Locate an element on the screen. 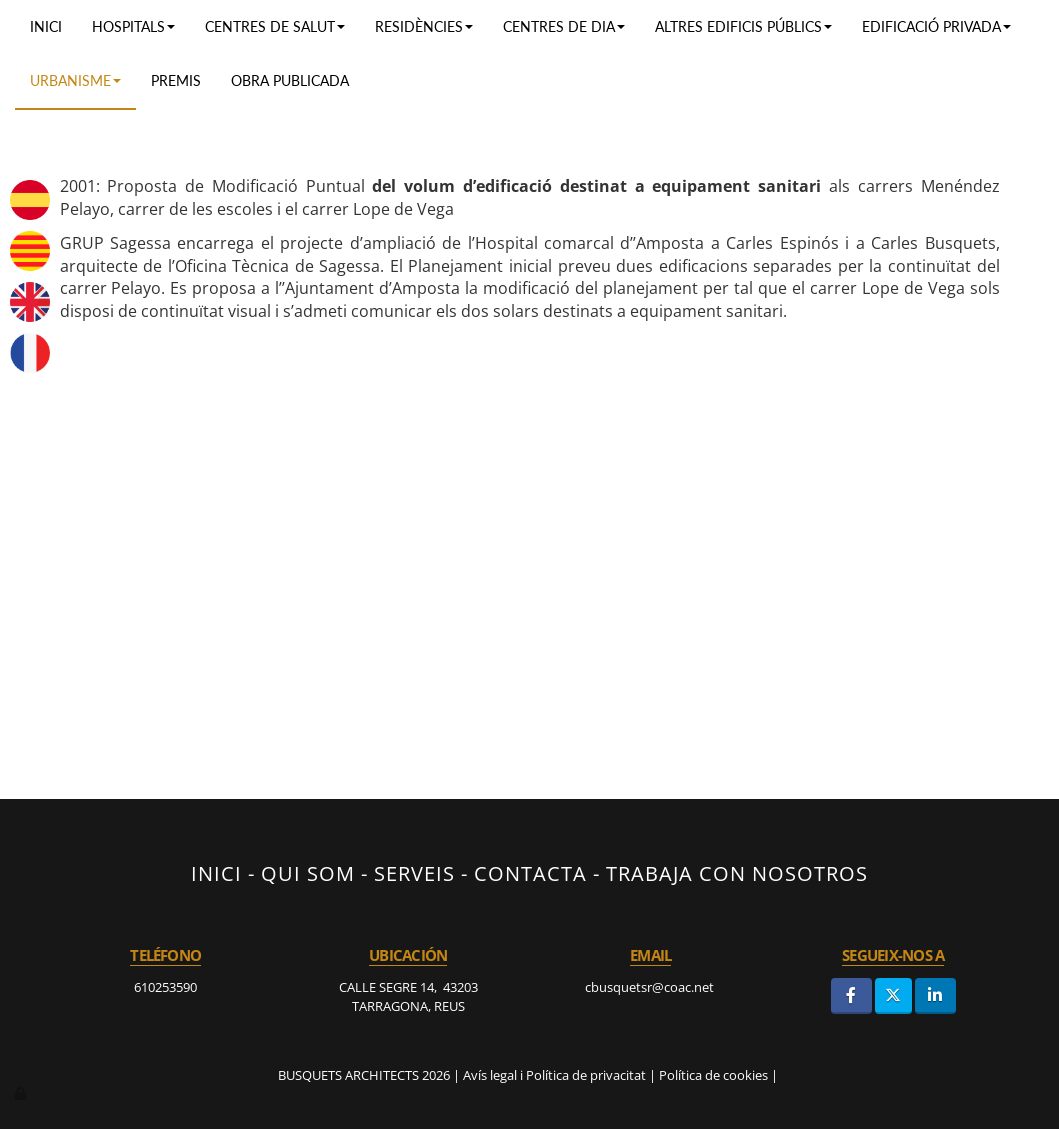 This screenshot has height=1129, width=1059. Centres de dia is located at coordinates (564, 26).